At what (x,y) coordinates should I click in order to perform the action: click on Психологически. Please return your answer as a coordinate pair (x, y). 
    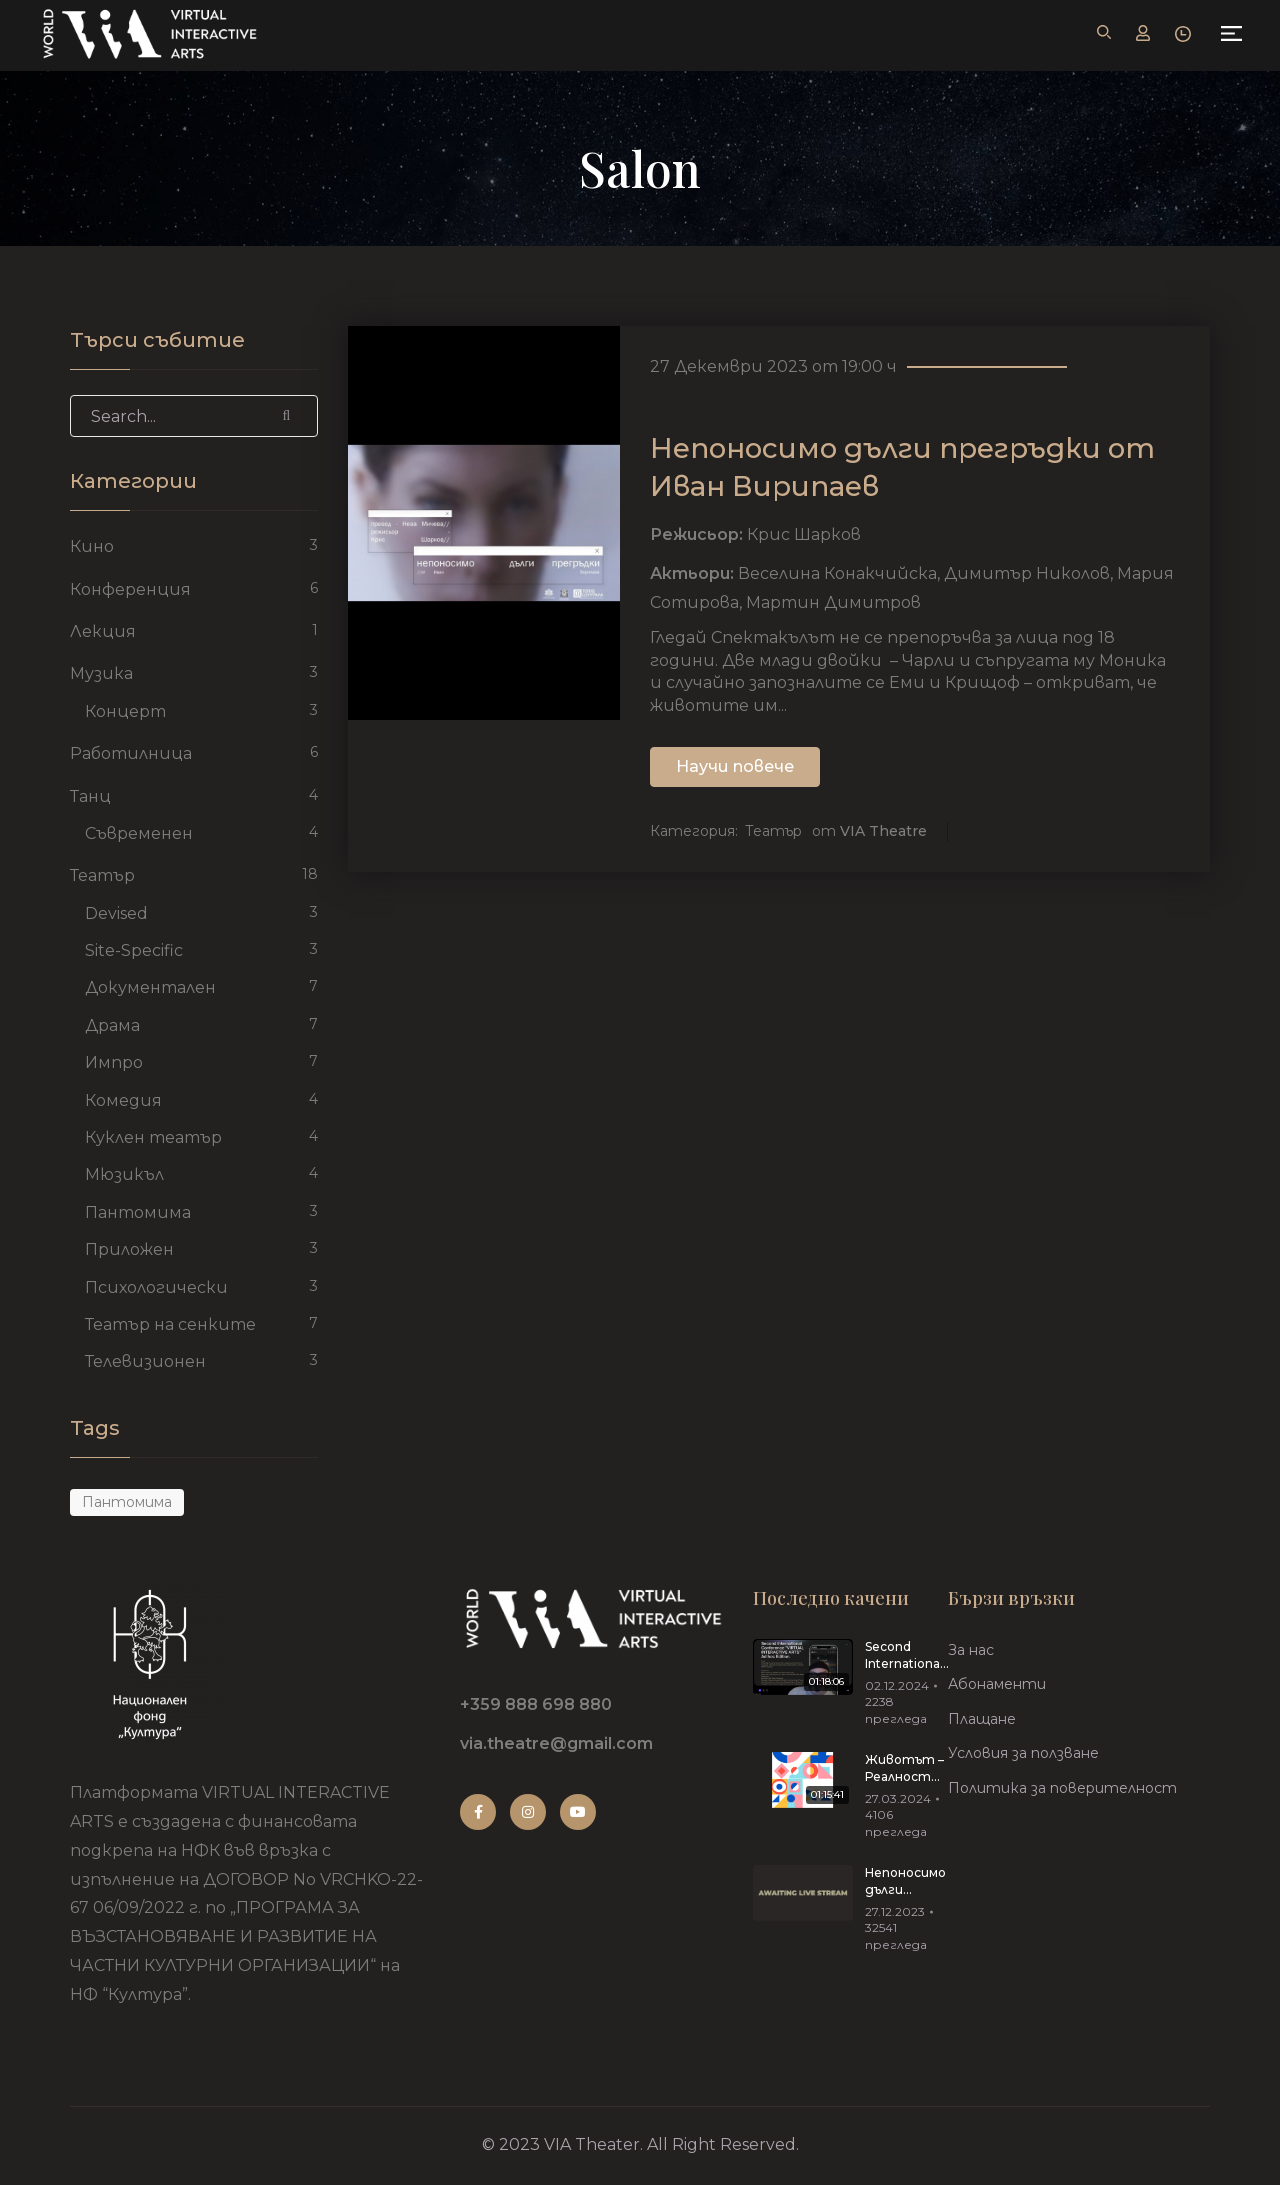
    Looking at the image, I should click on (156, 1287).